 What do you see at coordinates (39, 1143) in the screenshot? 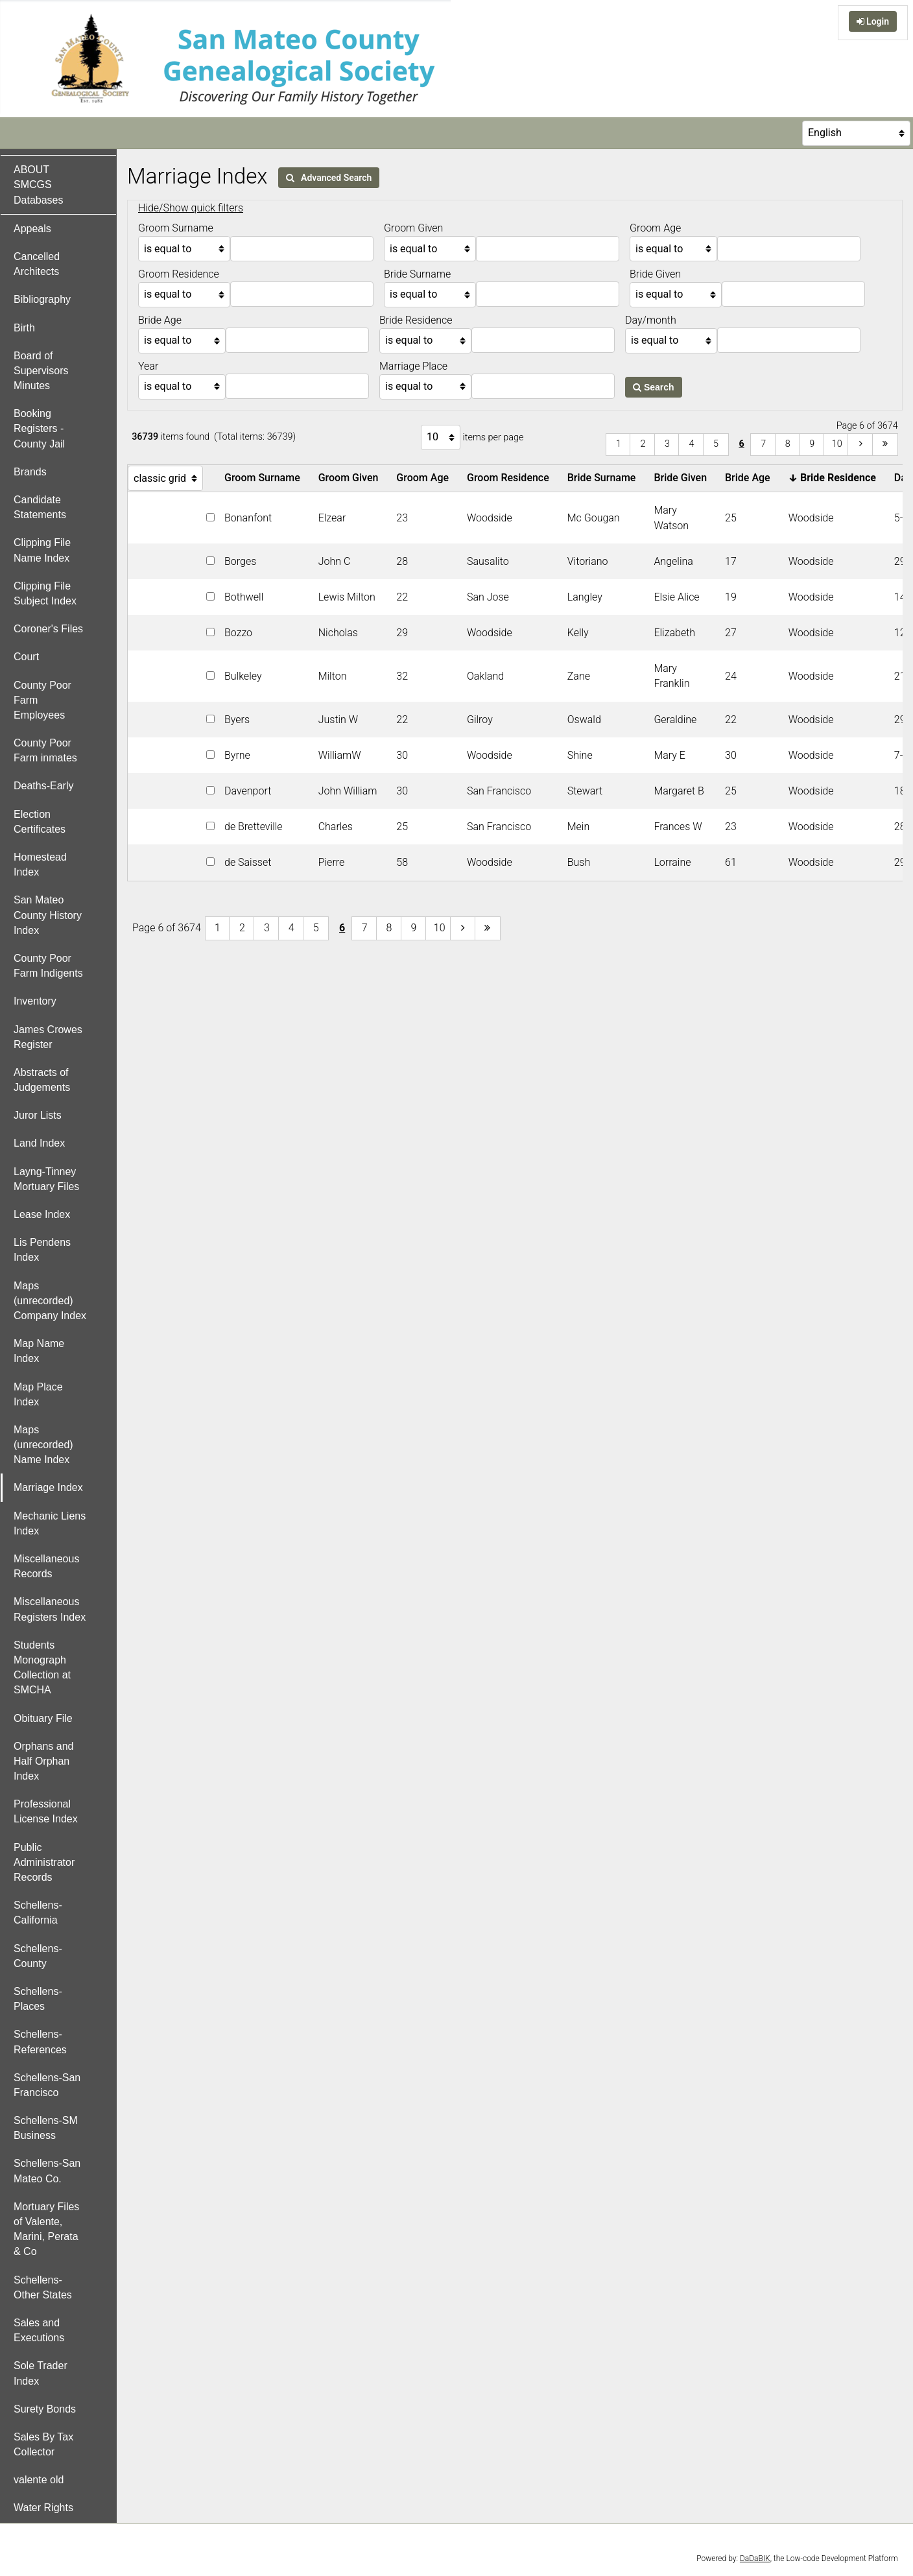
I see `Land Index` at bounding box center [39, 1143].